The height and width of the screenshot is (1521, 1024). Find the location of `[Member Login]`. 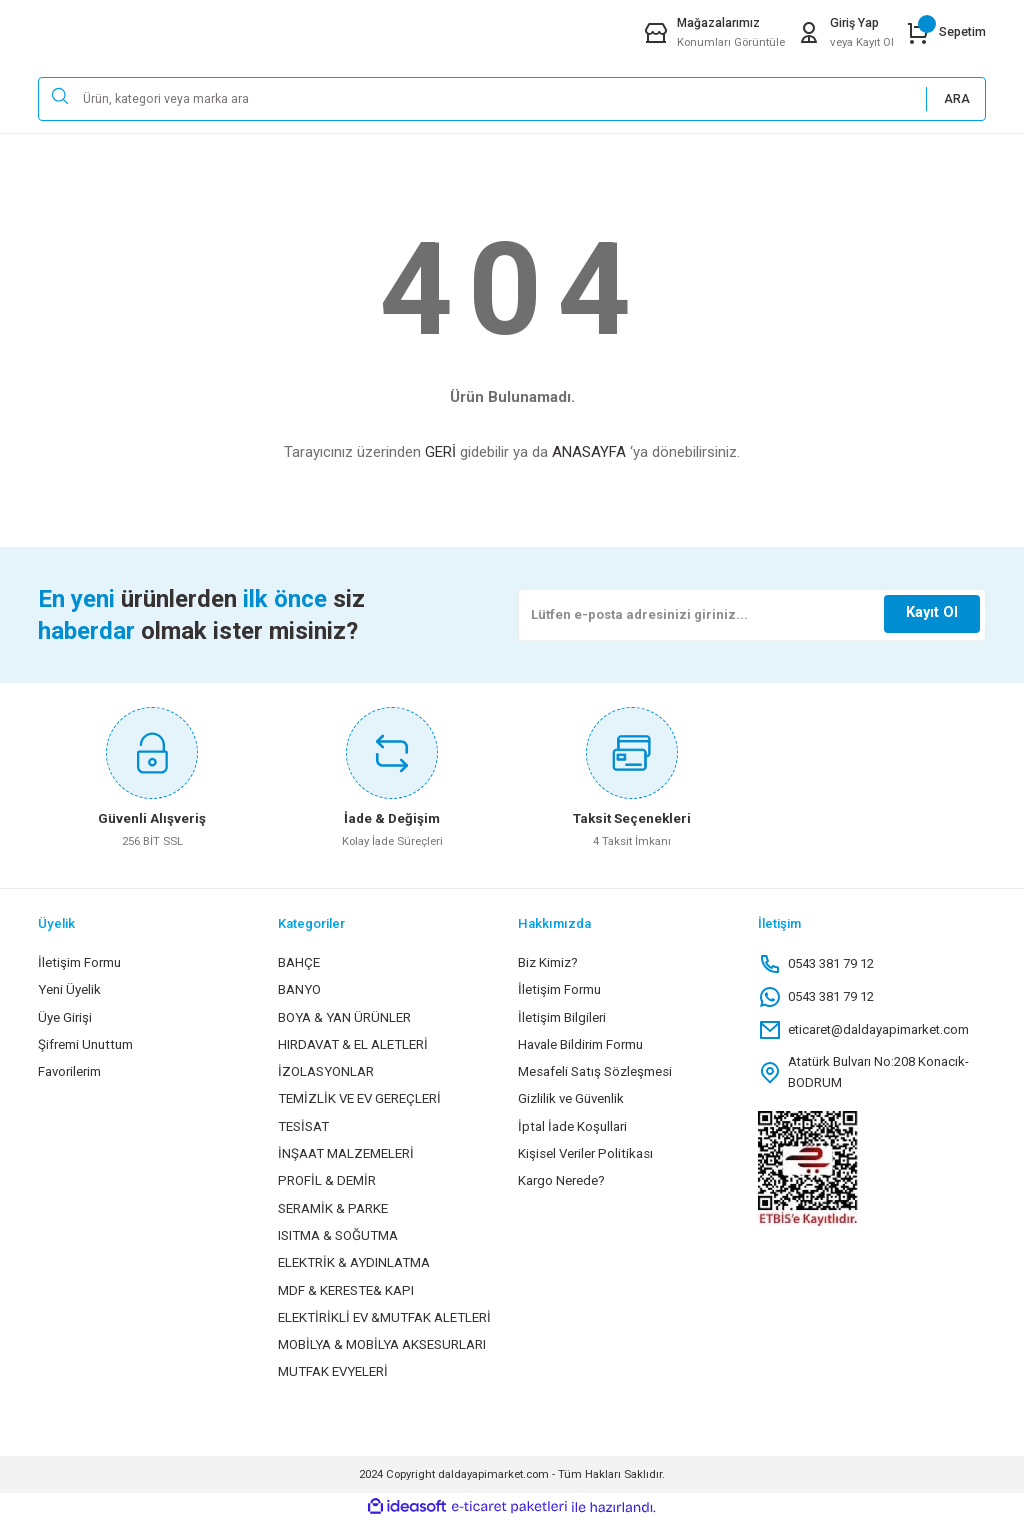

[Member Login] is located at coordinates (845, 32).